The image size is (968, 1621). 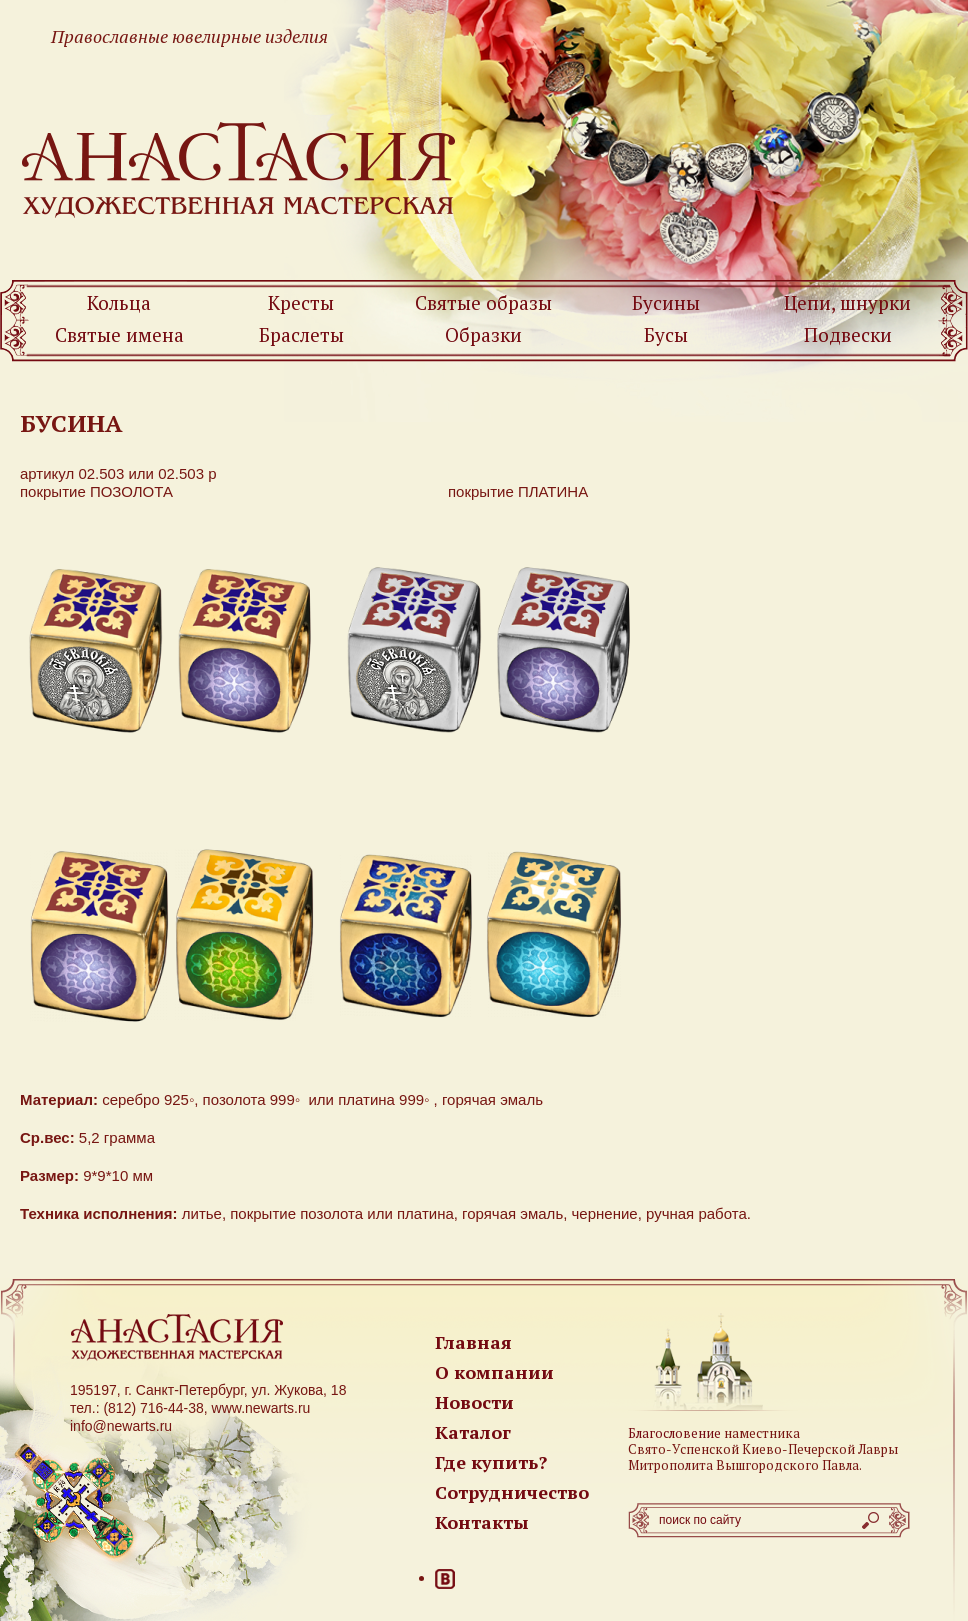 I want to click on Подвески, so click(x=848, y=334).